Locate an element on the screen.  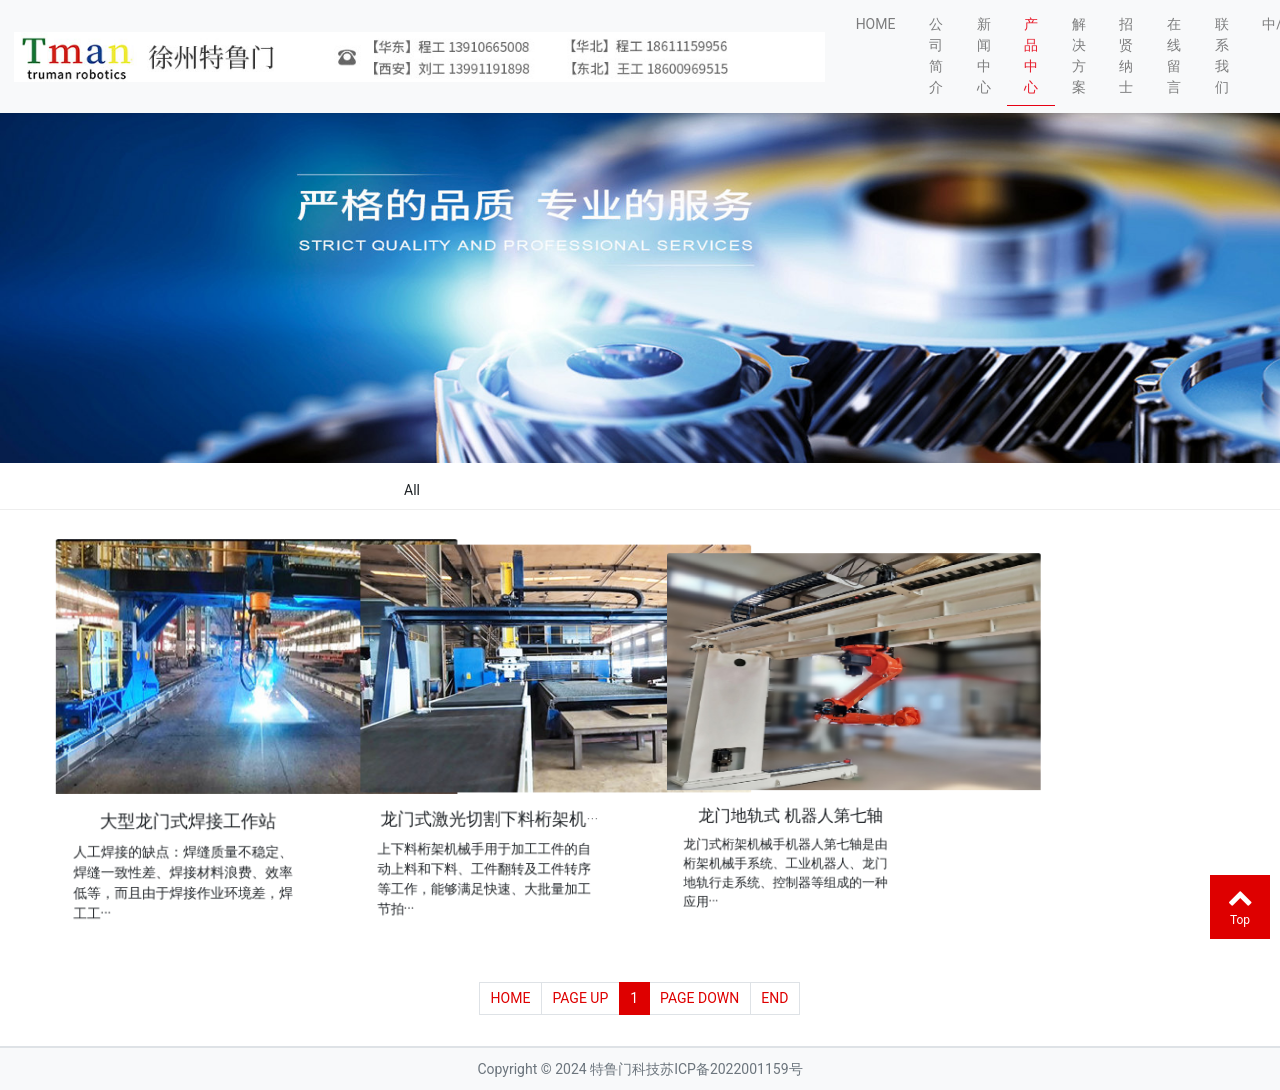
解决方案 is located at coordinates (1079, 55).